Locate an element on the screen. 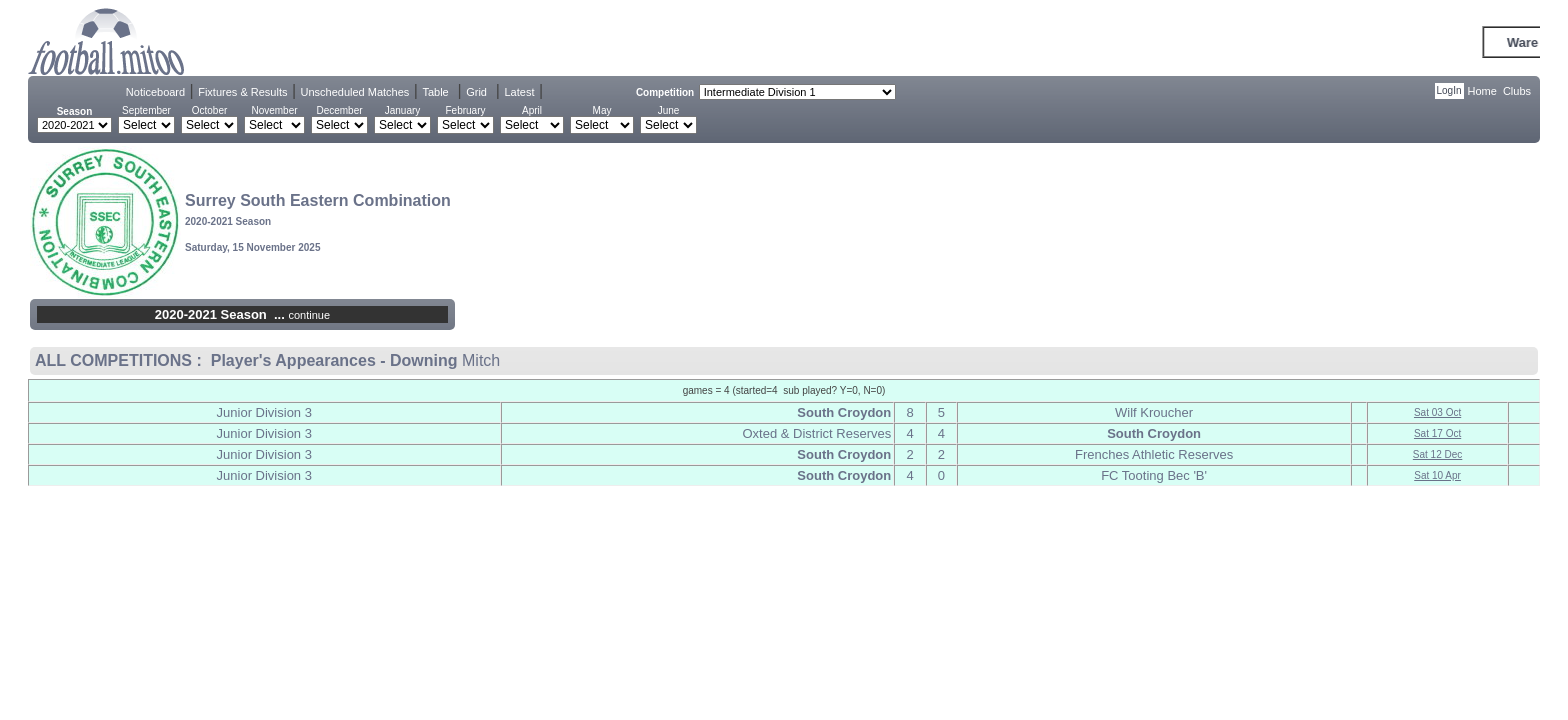 Image resolution: width=1568 pixels, height=720 pixels. Fixtures & Results is located at coordinates (242, 92).